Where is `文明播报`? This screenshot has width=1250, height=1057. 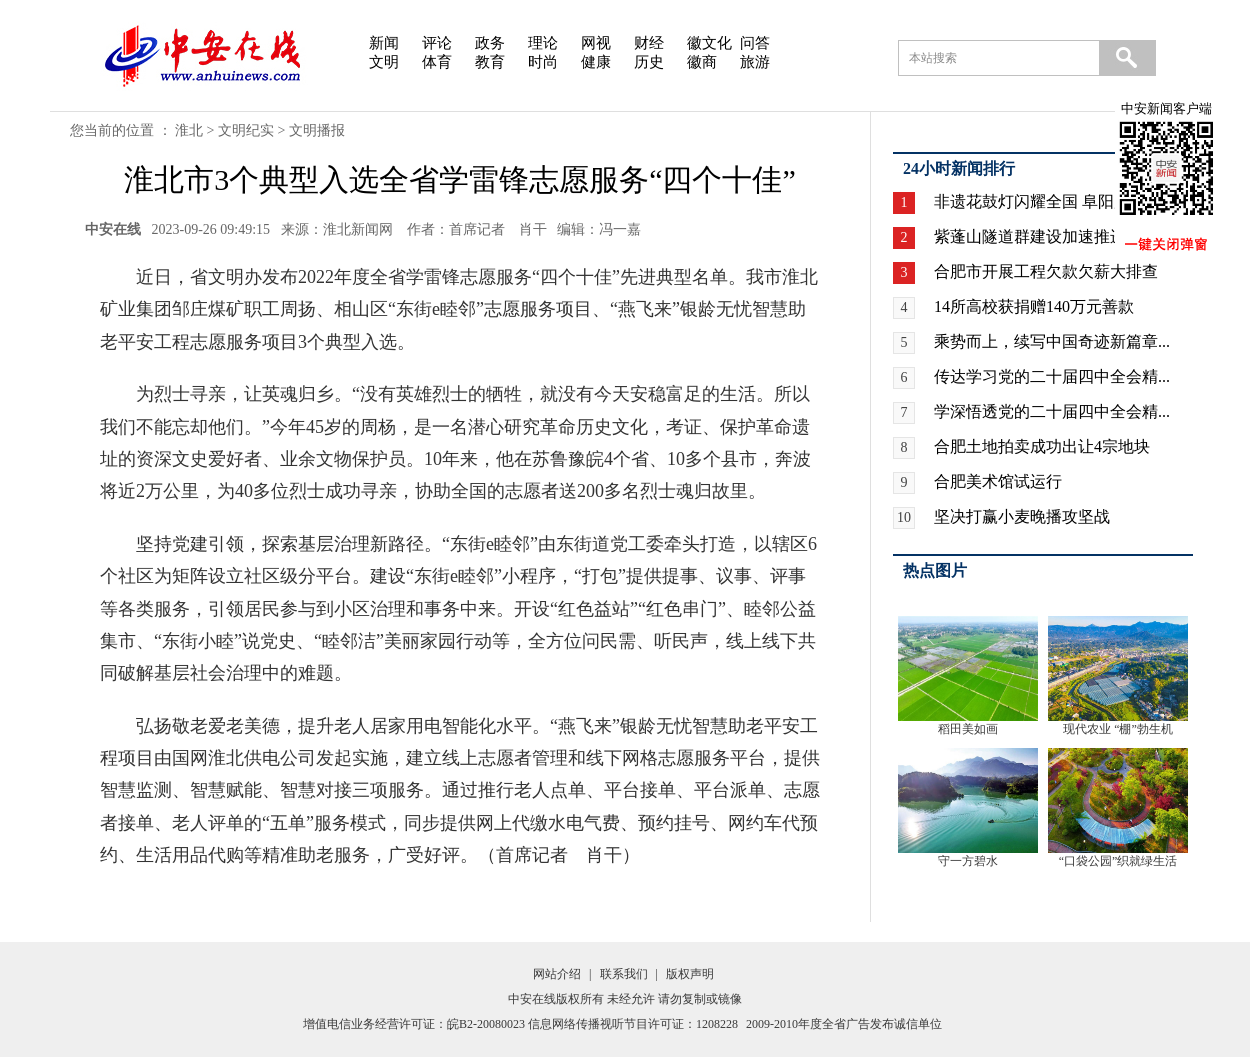
文明播报 is located at coordinates (317, 130).